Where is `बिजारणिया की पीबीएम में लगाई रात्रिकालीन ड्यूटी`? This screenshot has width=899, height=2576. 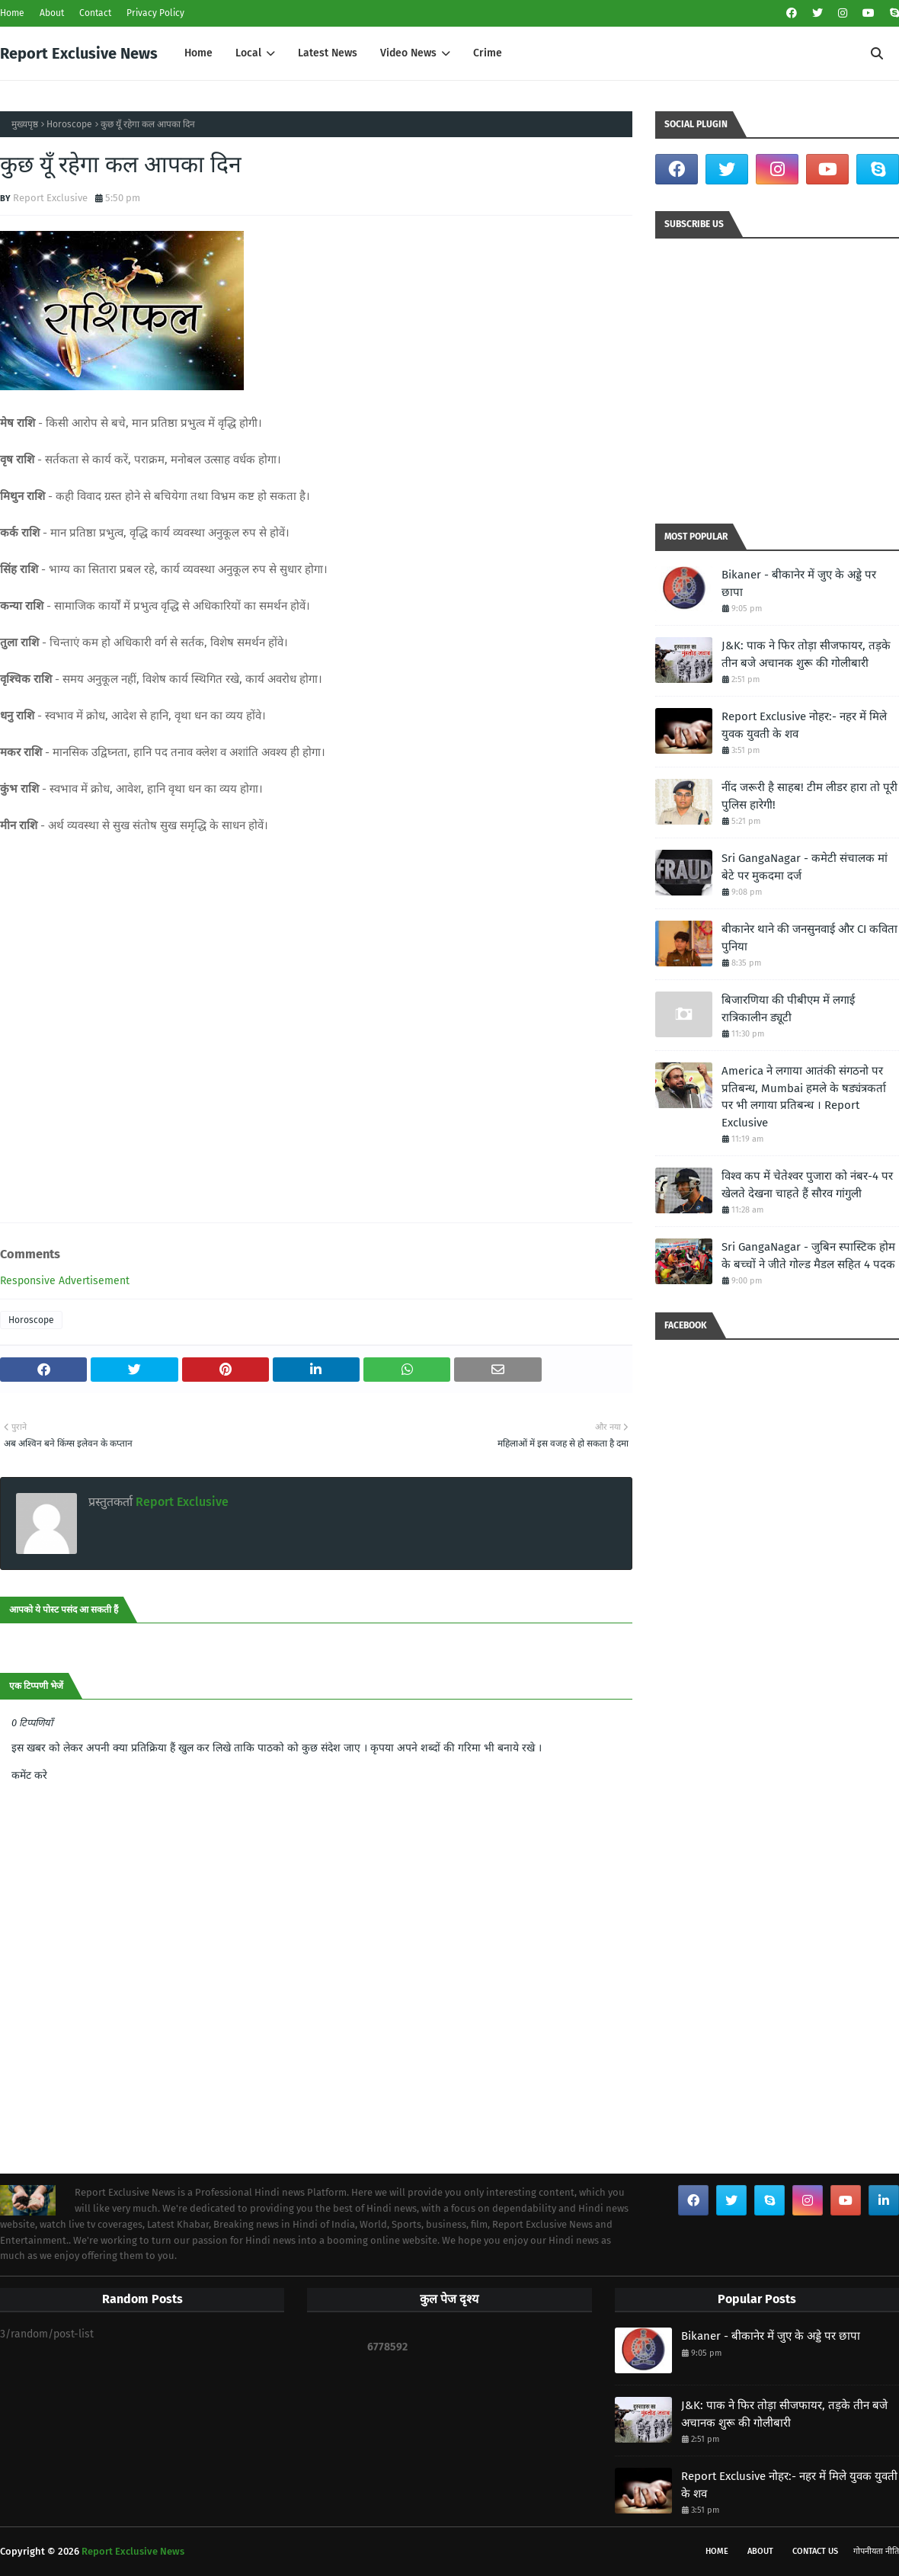 बिजारणिया की पीबीएम में लगाई रात्रिकालीन ड्यूटी is located at coordinates (788, 1008).